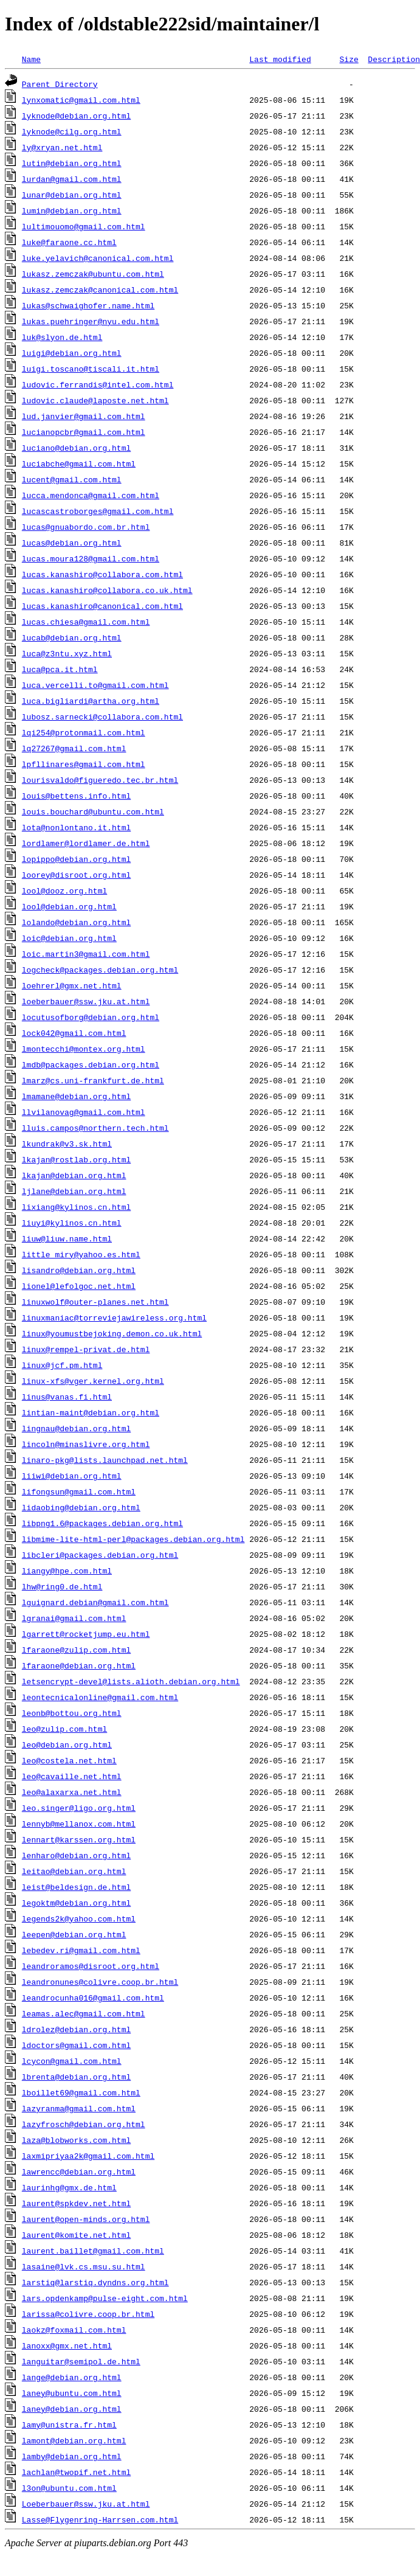  I want to click on lawrencc@debian.org.html, so click(79, 2171).